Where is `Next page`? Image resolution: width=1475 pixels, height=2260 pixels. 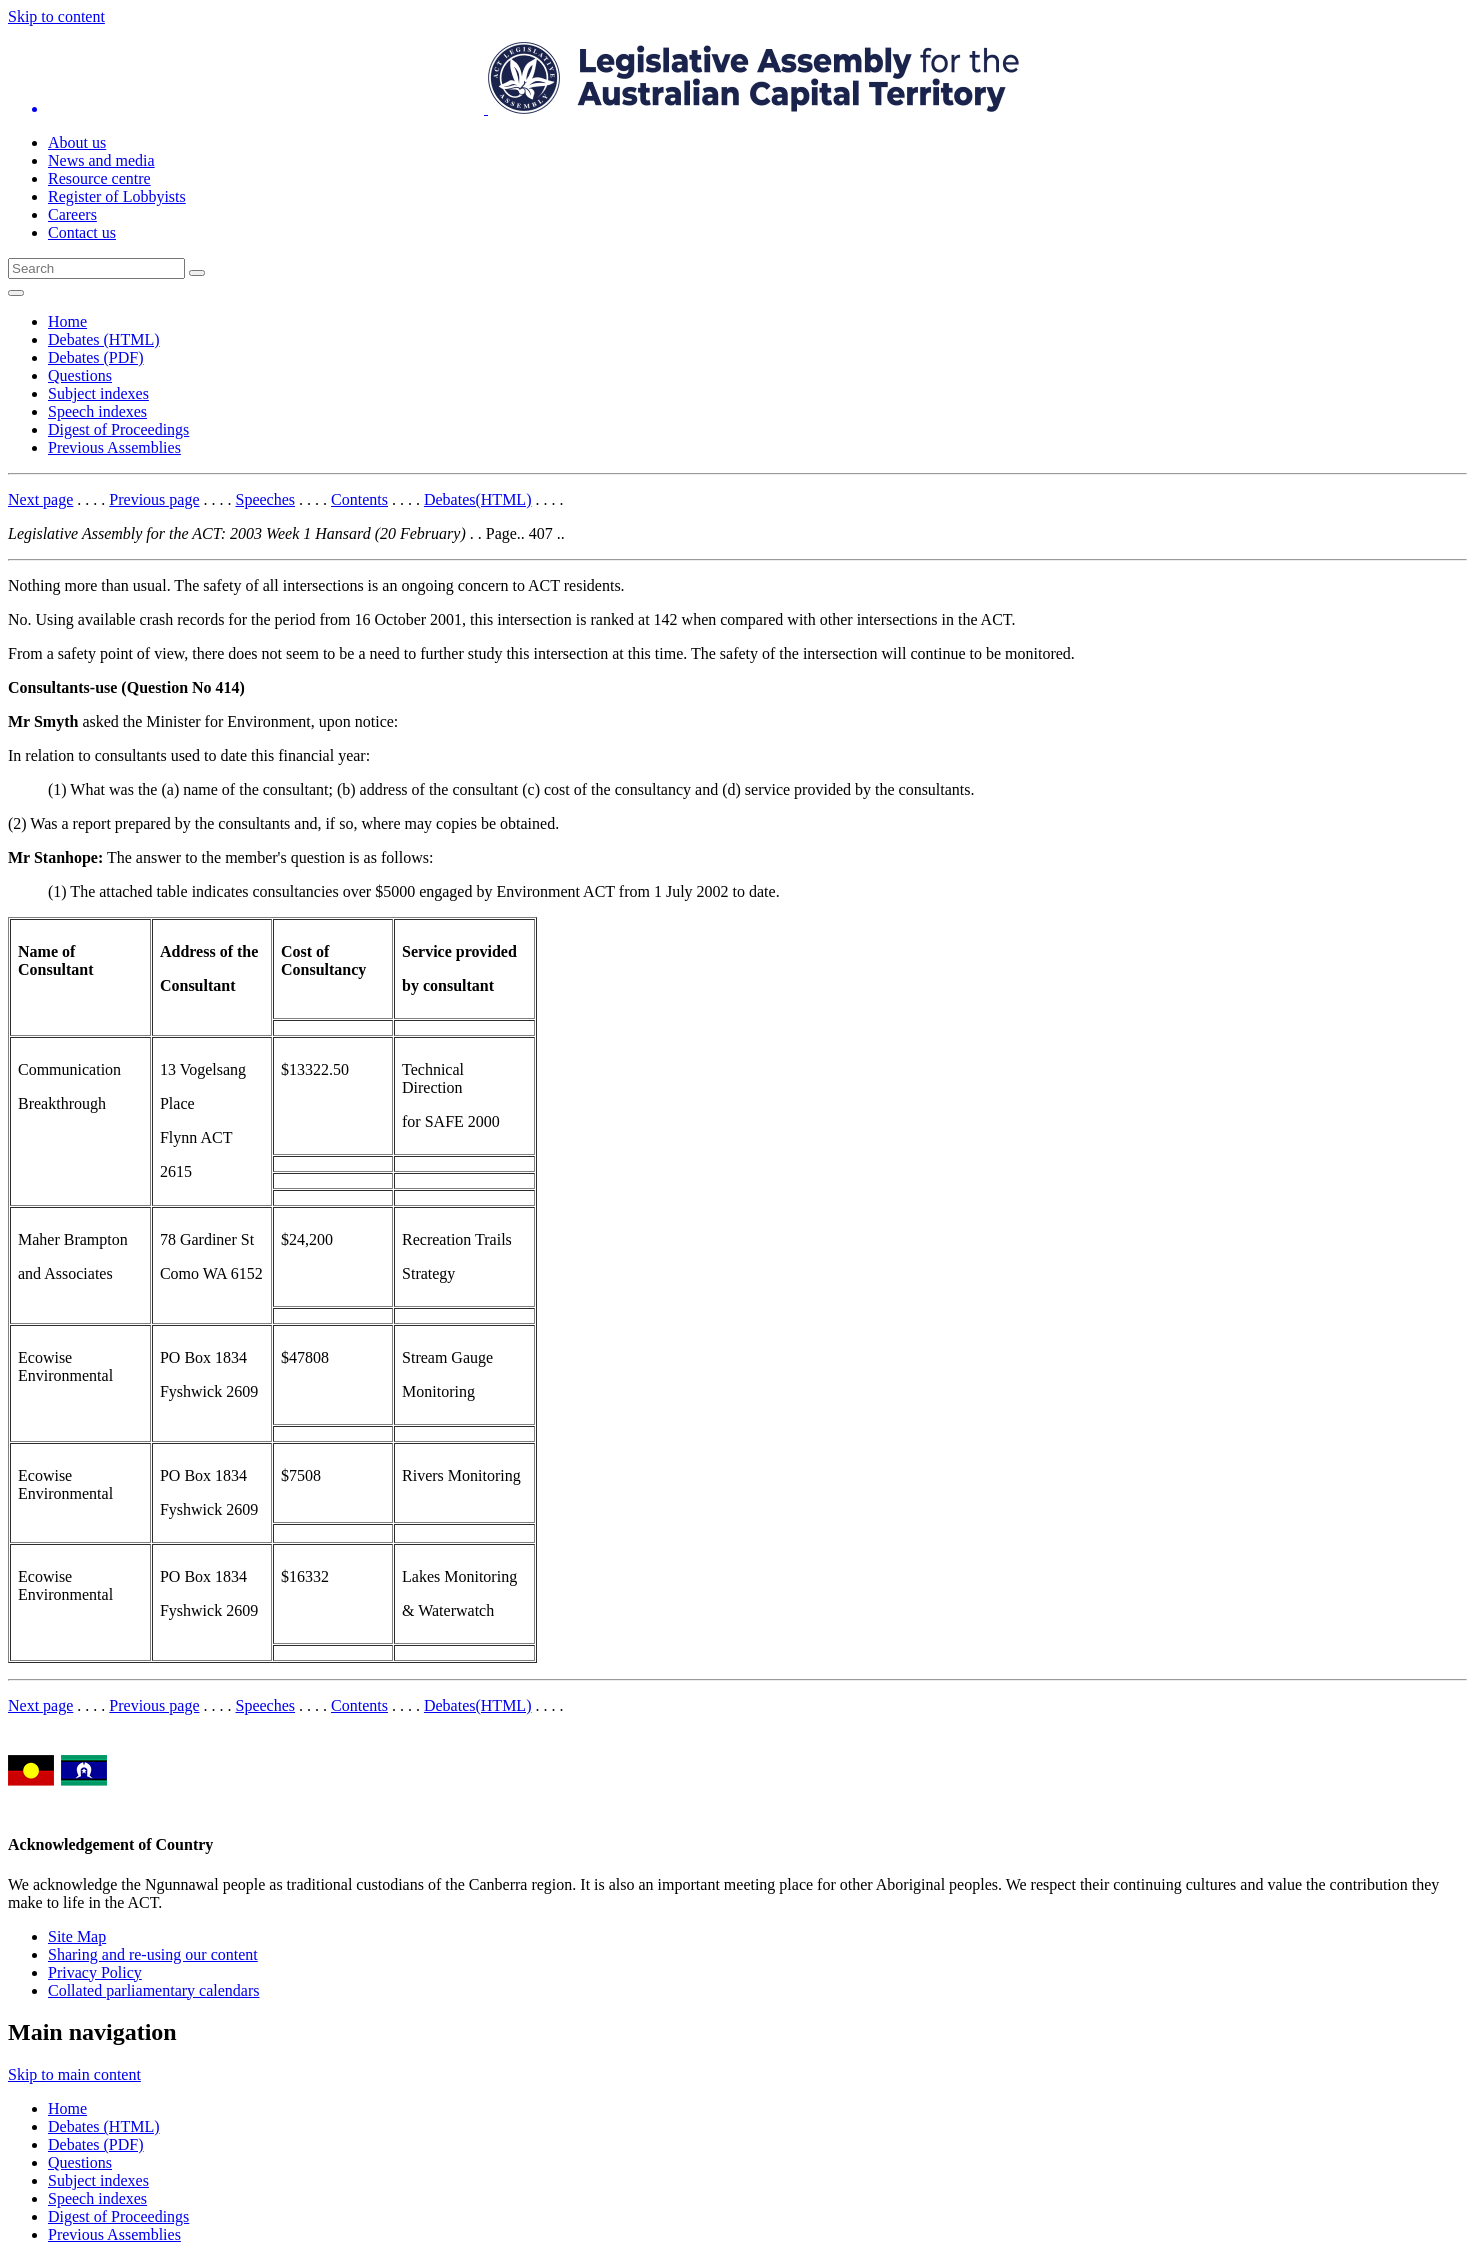 Next page is located at coordinates (40, 499).